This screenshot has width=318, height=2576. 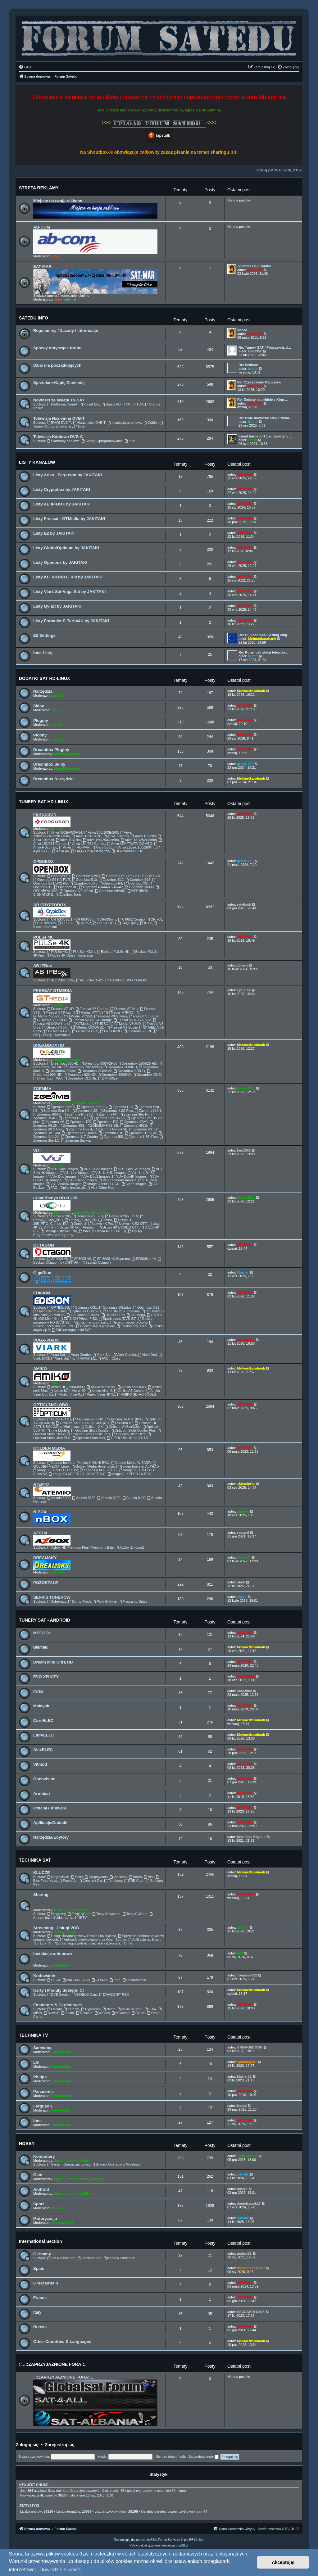 What do you see at coordinates (58, 1994) in the screenshot?
I see `DVB Section` at bounding box center [58, 1994].